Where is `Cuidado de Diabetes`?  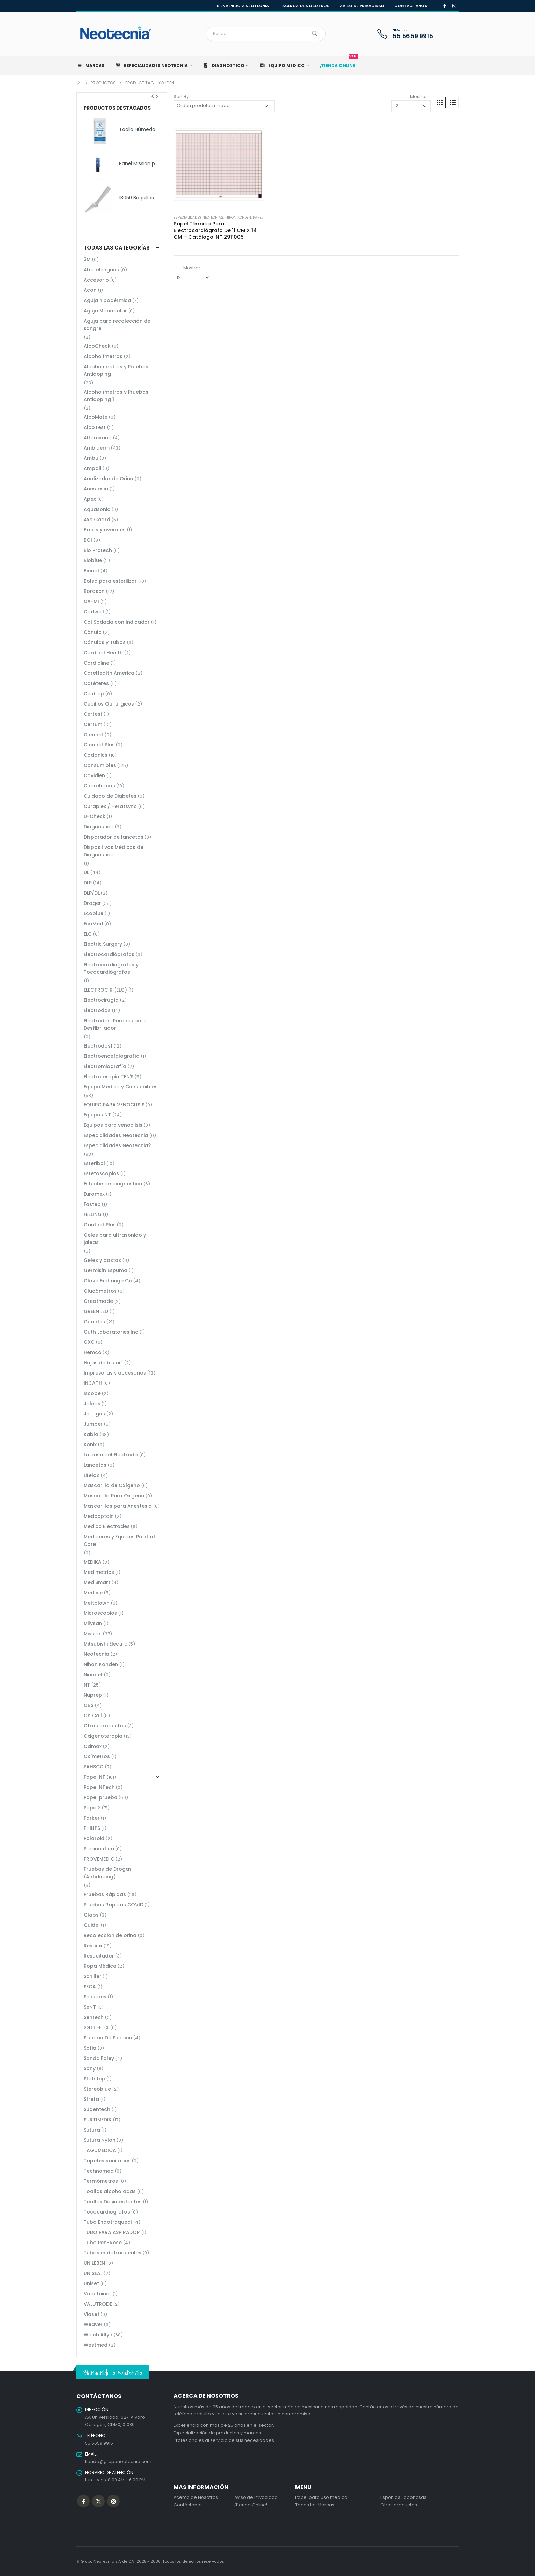 Cuidado de Diabetes is located at coordinates (110, 796).